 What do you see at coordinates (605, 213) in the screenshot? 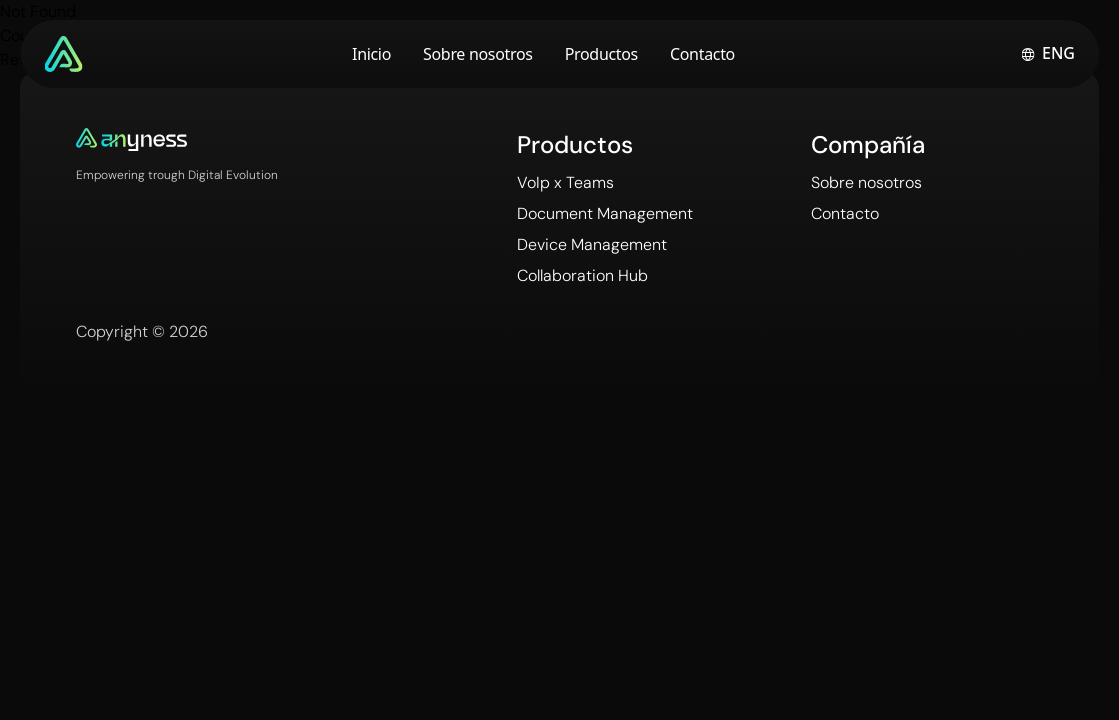
I see `Document Management` at bounding box center [605, 213].